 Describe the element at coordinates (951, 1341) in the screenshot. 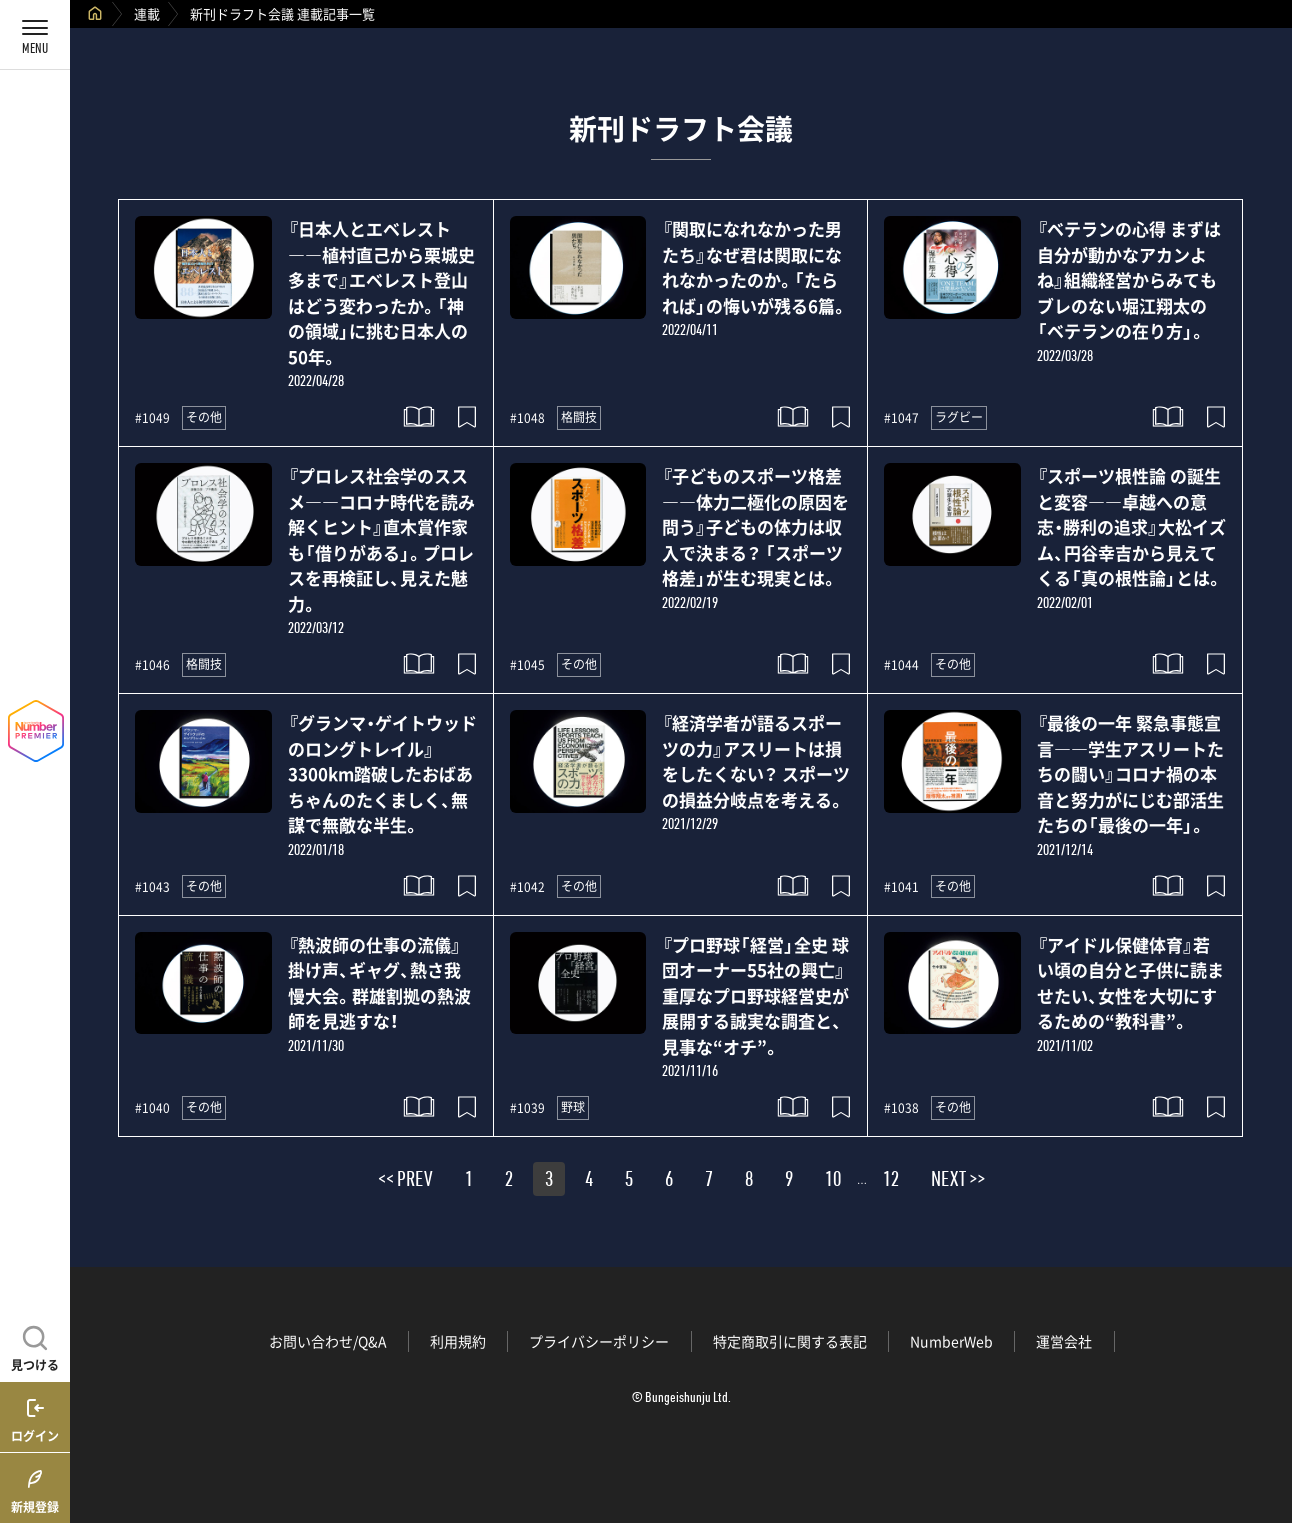

I see `NumberWeb` at that location.